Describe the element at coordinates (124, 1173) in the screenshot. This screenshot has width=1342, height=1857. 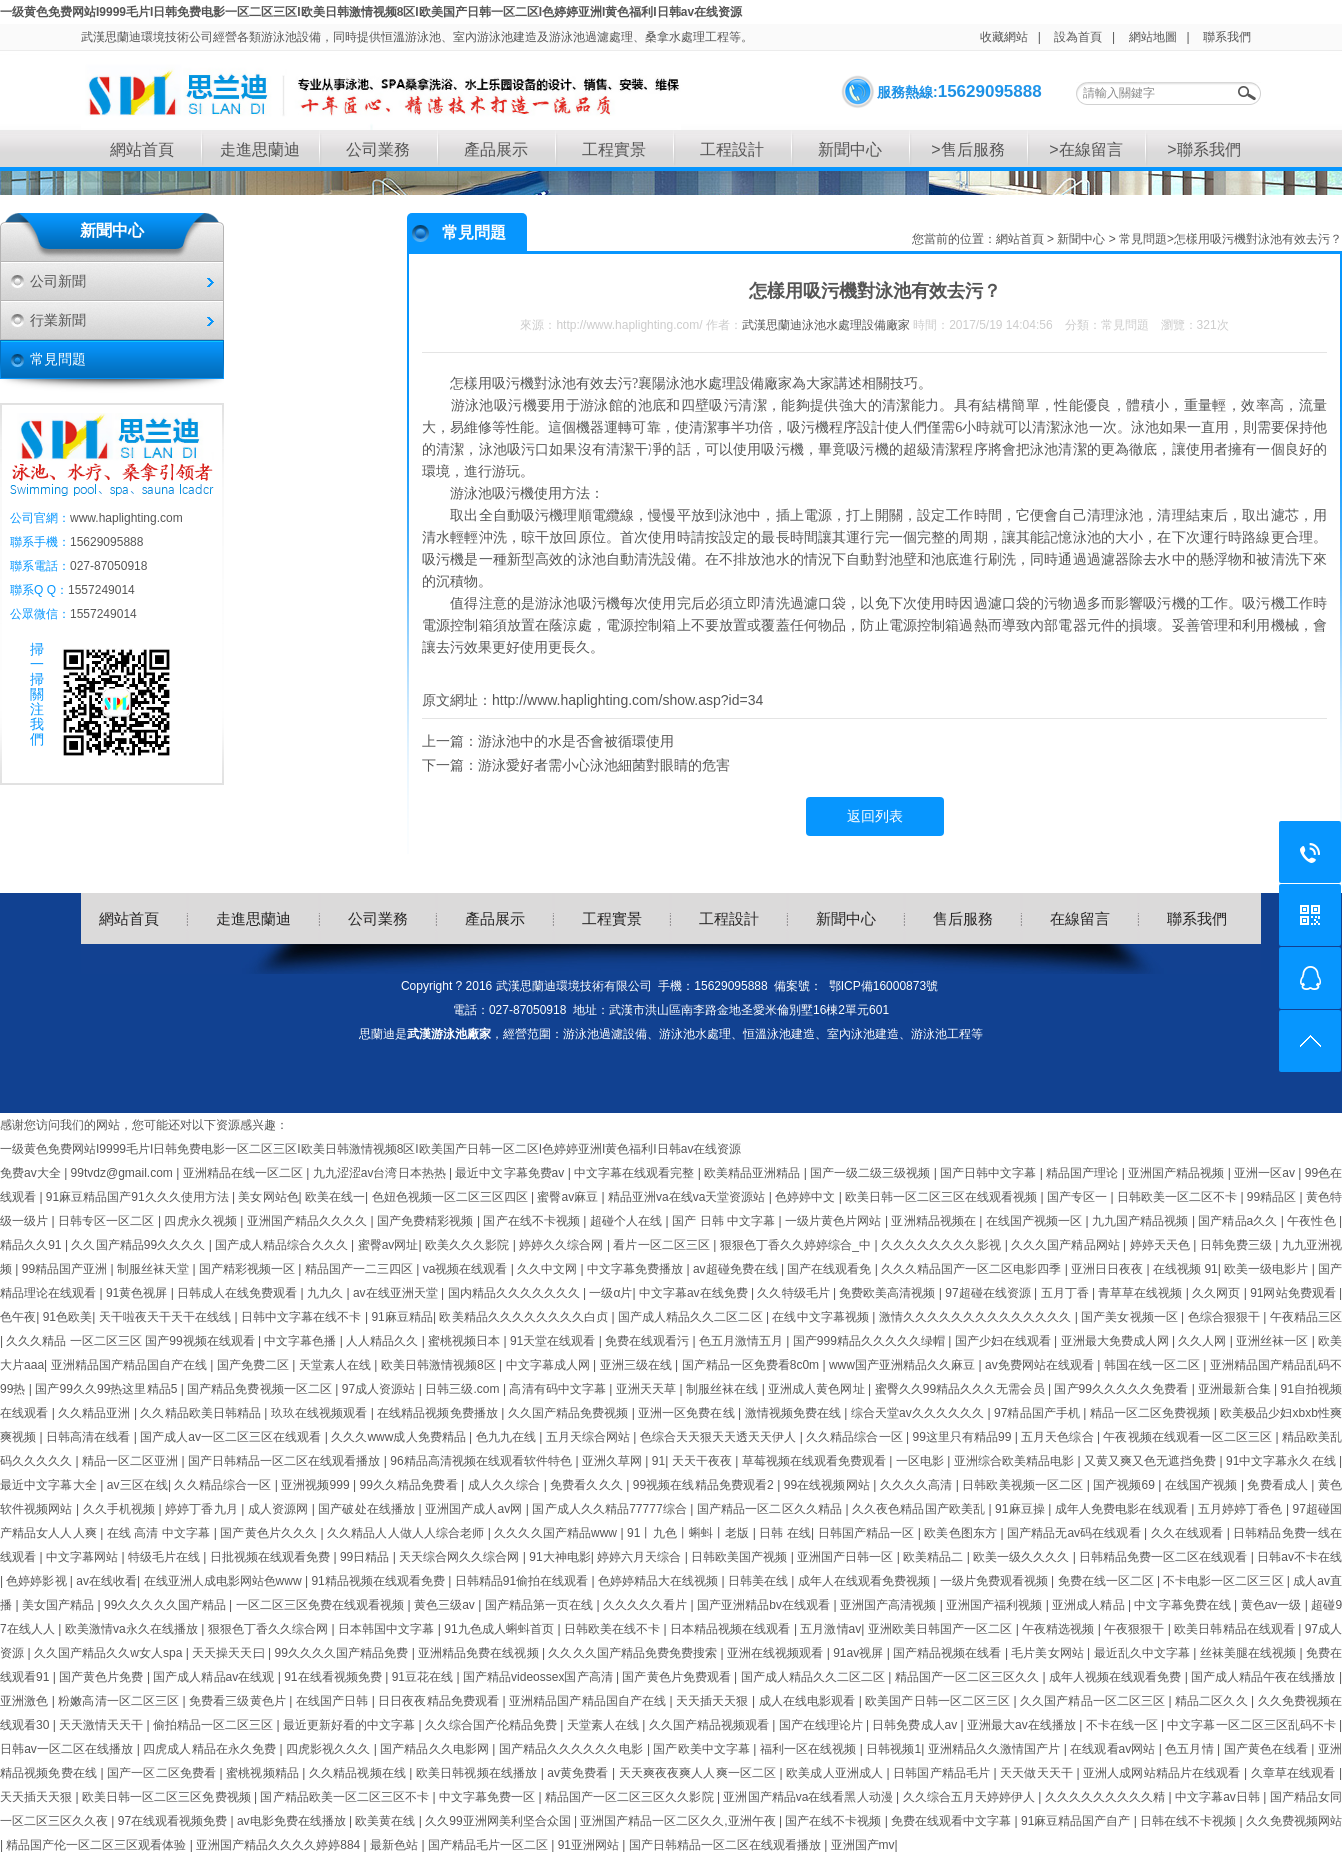
I see `99tvdz@gmail.com` at that location.